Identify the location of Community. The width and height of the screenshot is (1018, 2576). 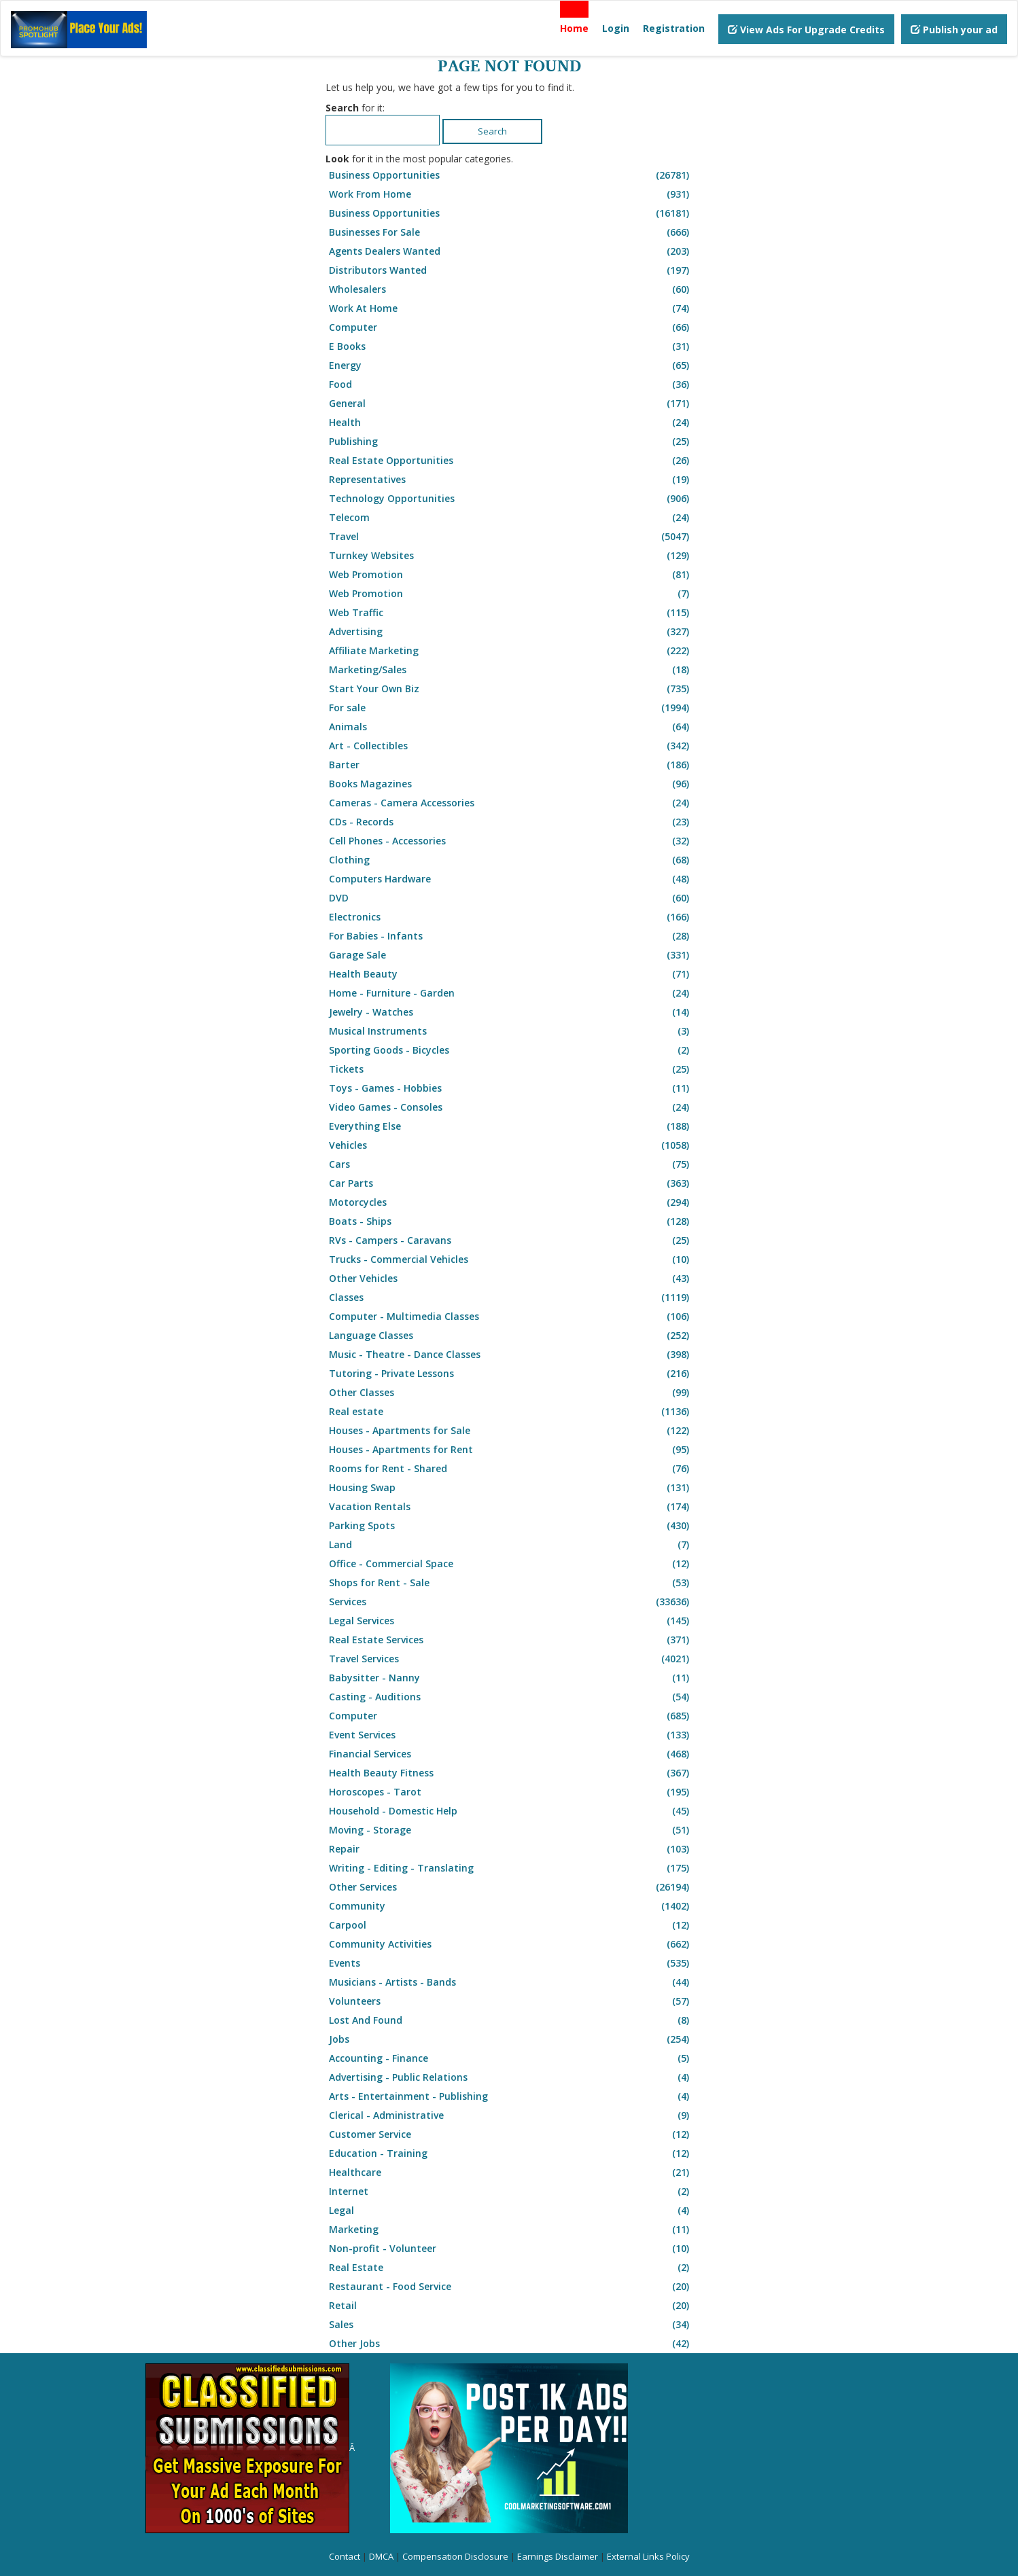
(510, 1906).